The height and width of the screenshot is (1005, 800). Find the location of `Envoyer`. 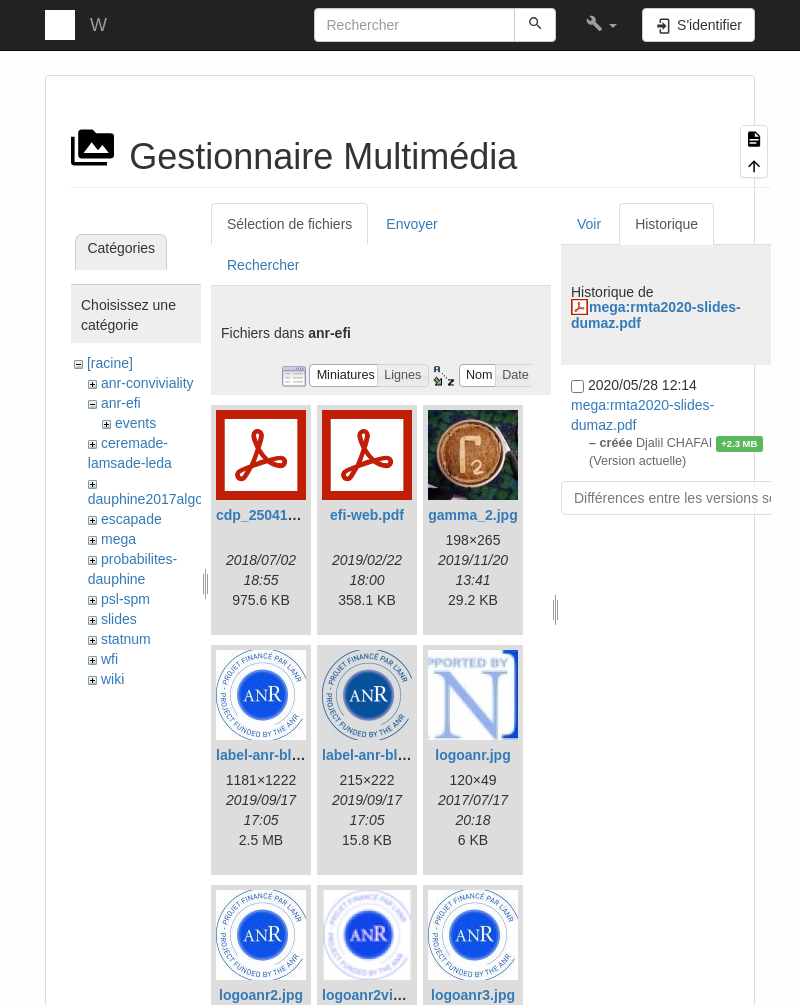

Envoyer is located at coordinates (411, 224).